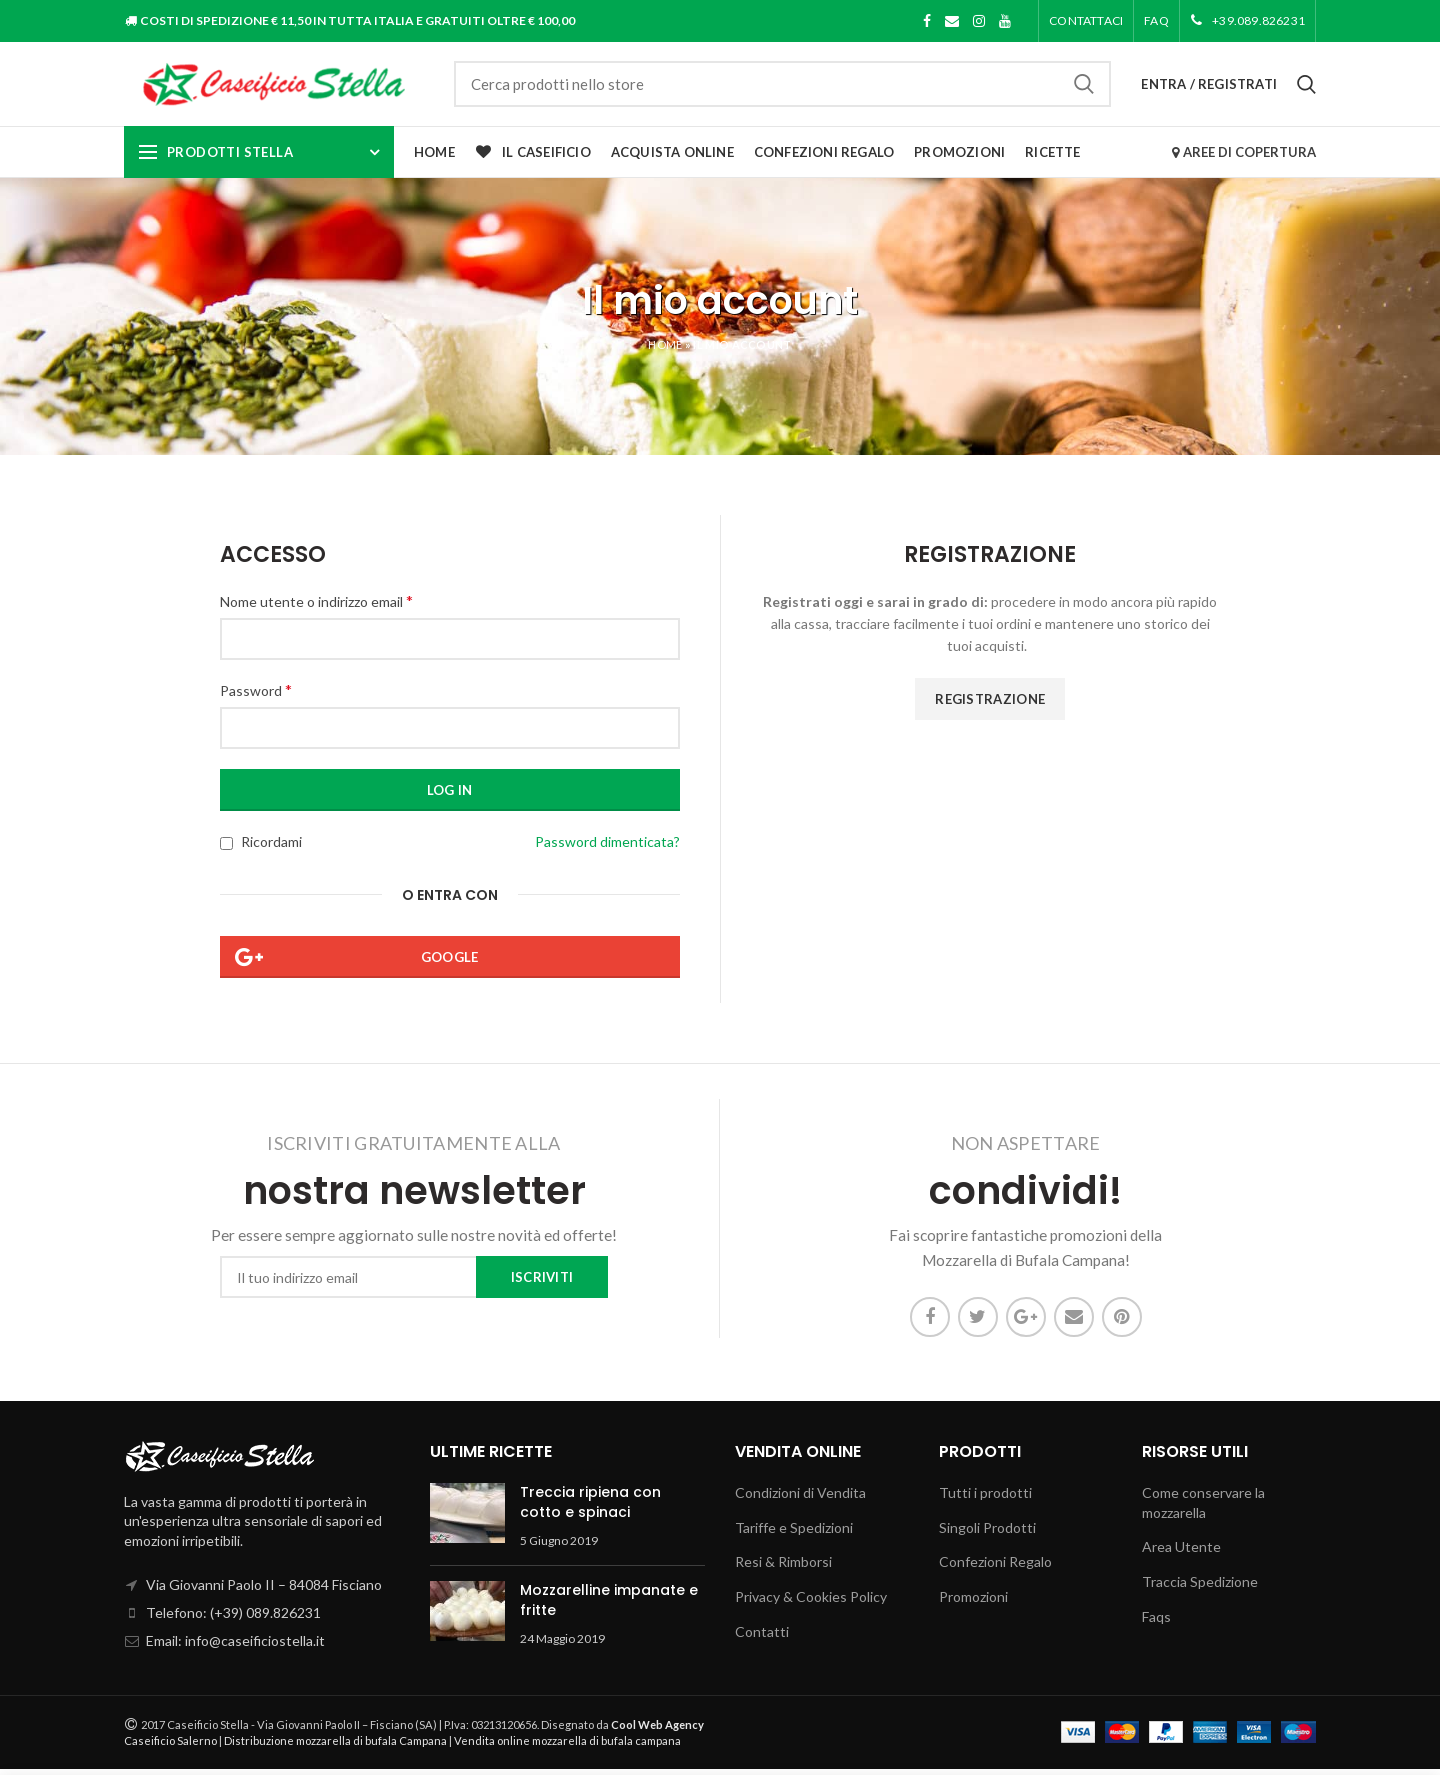 The width and height of the screenshot is (1440, 1775). Describe the element at coordinates (316, 605) in the screenshot. I see `Nome utente o indirizzo email` at that location.